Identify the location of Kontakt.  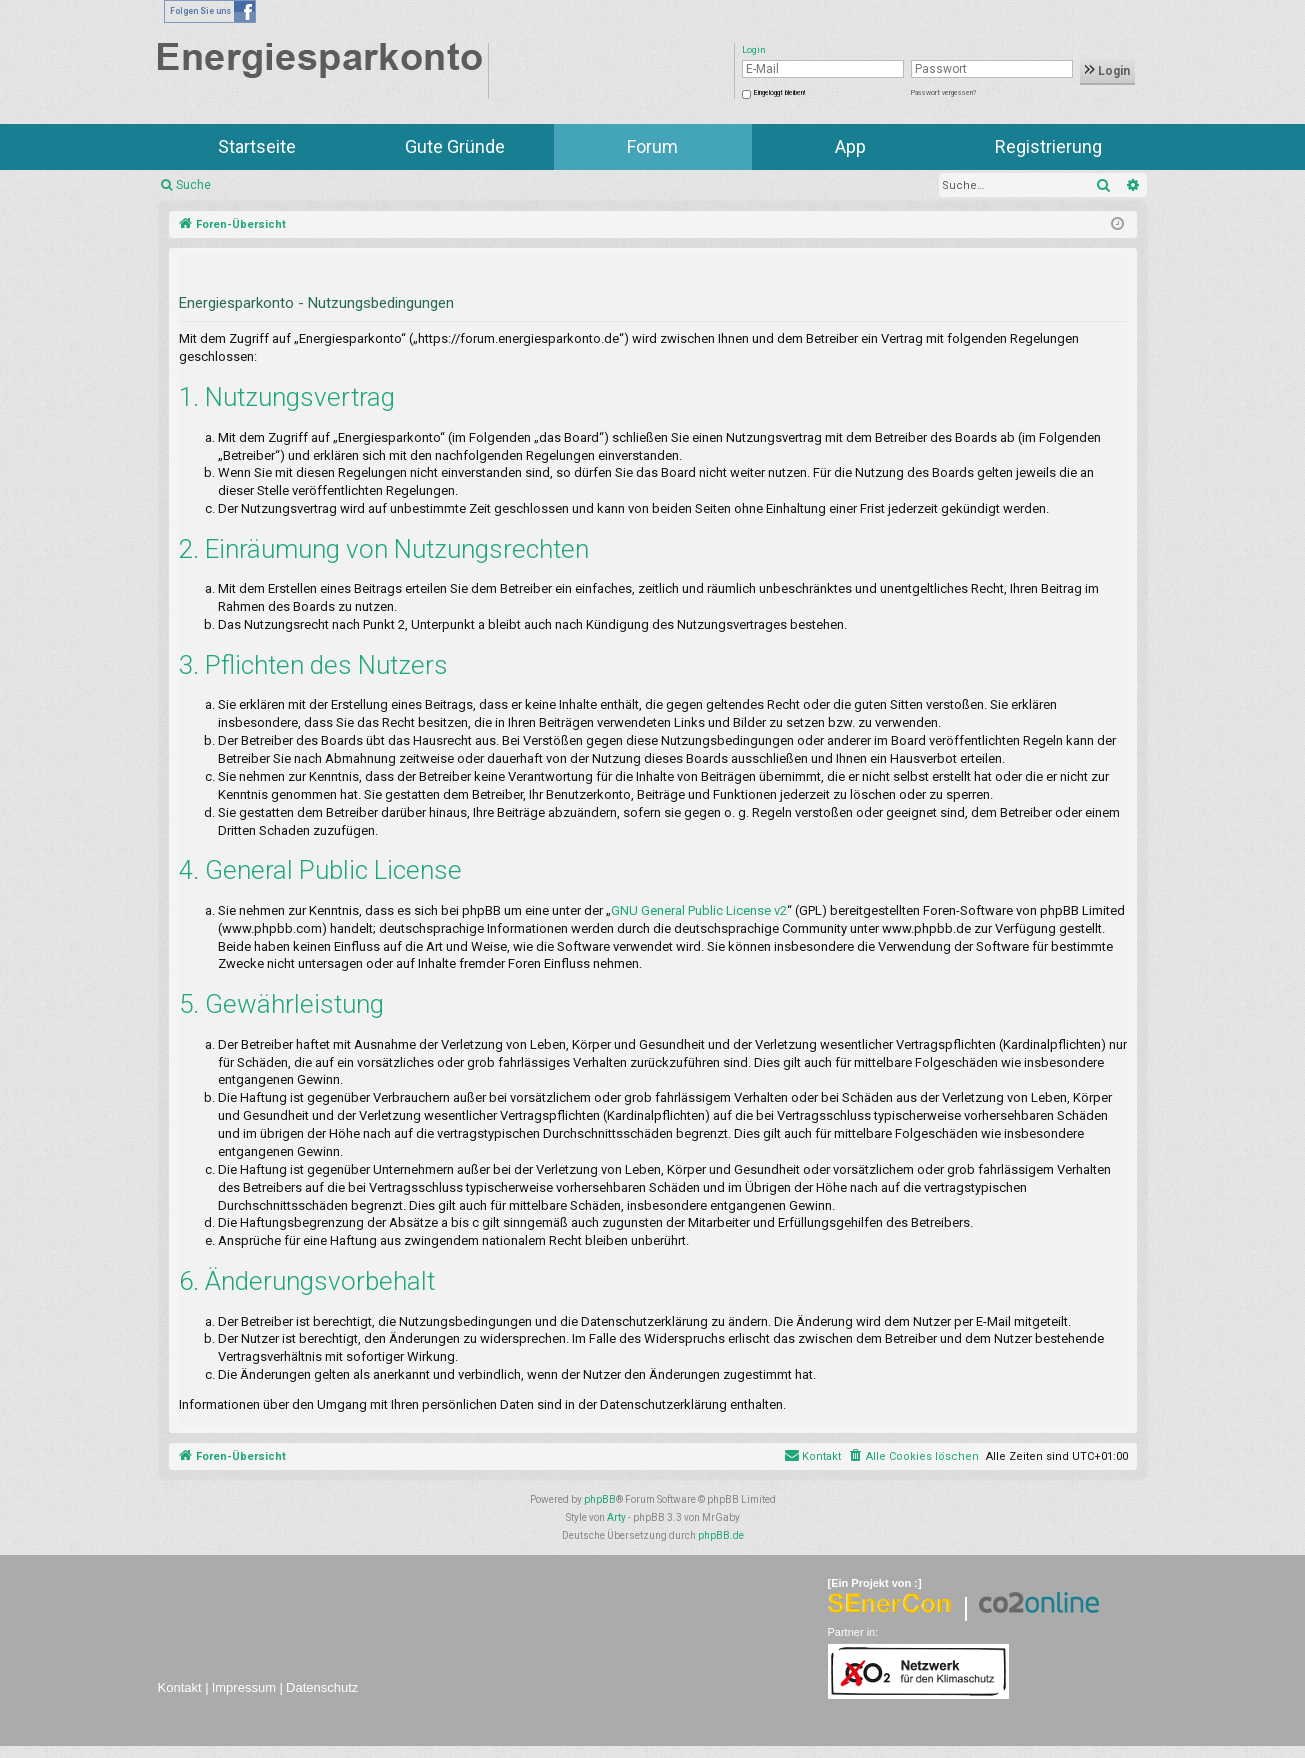
(180, 1687).